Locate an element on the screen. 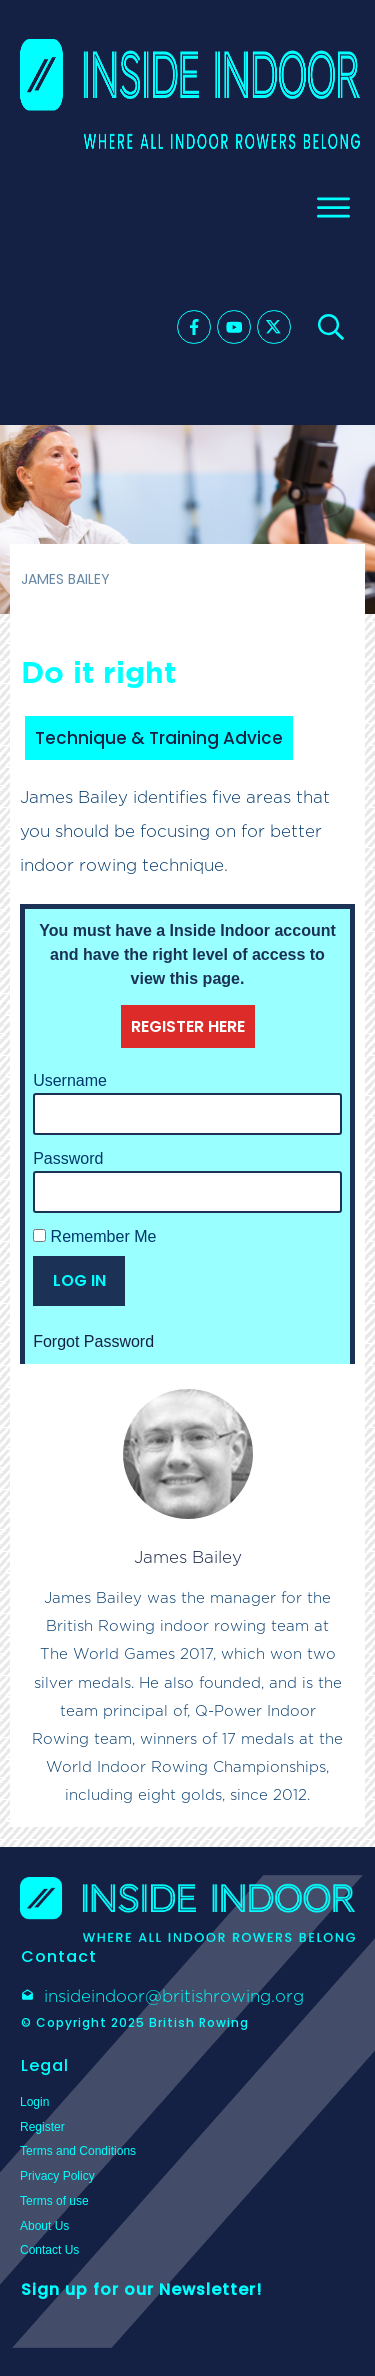 This screenshot has height=2376, width=375. Username is located at coordinates (70, 1080).